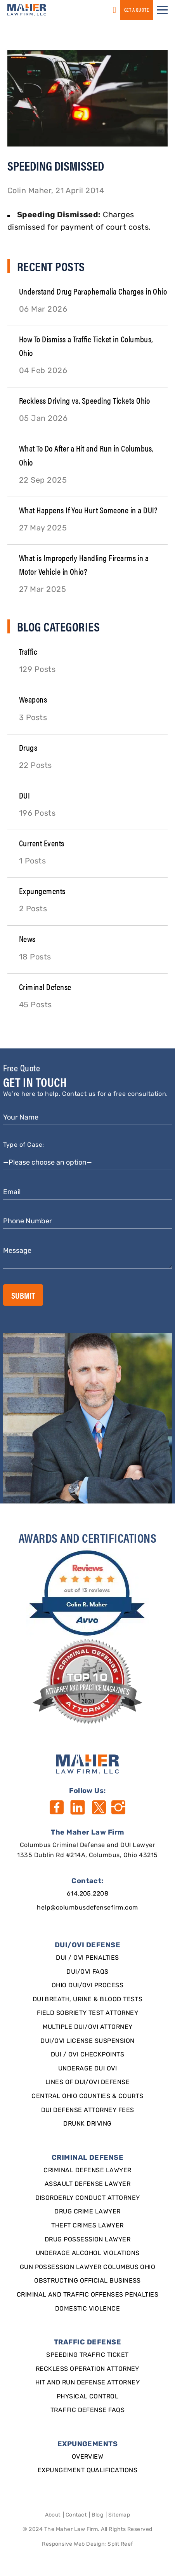  I want to click on Drugs, so click(28, 747).